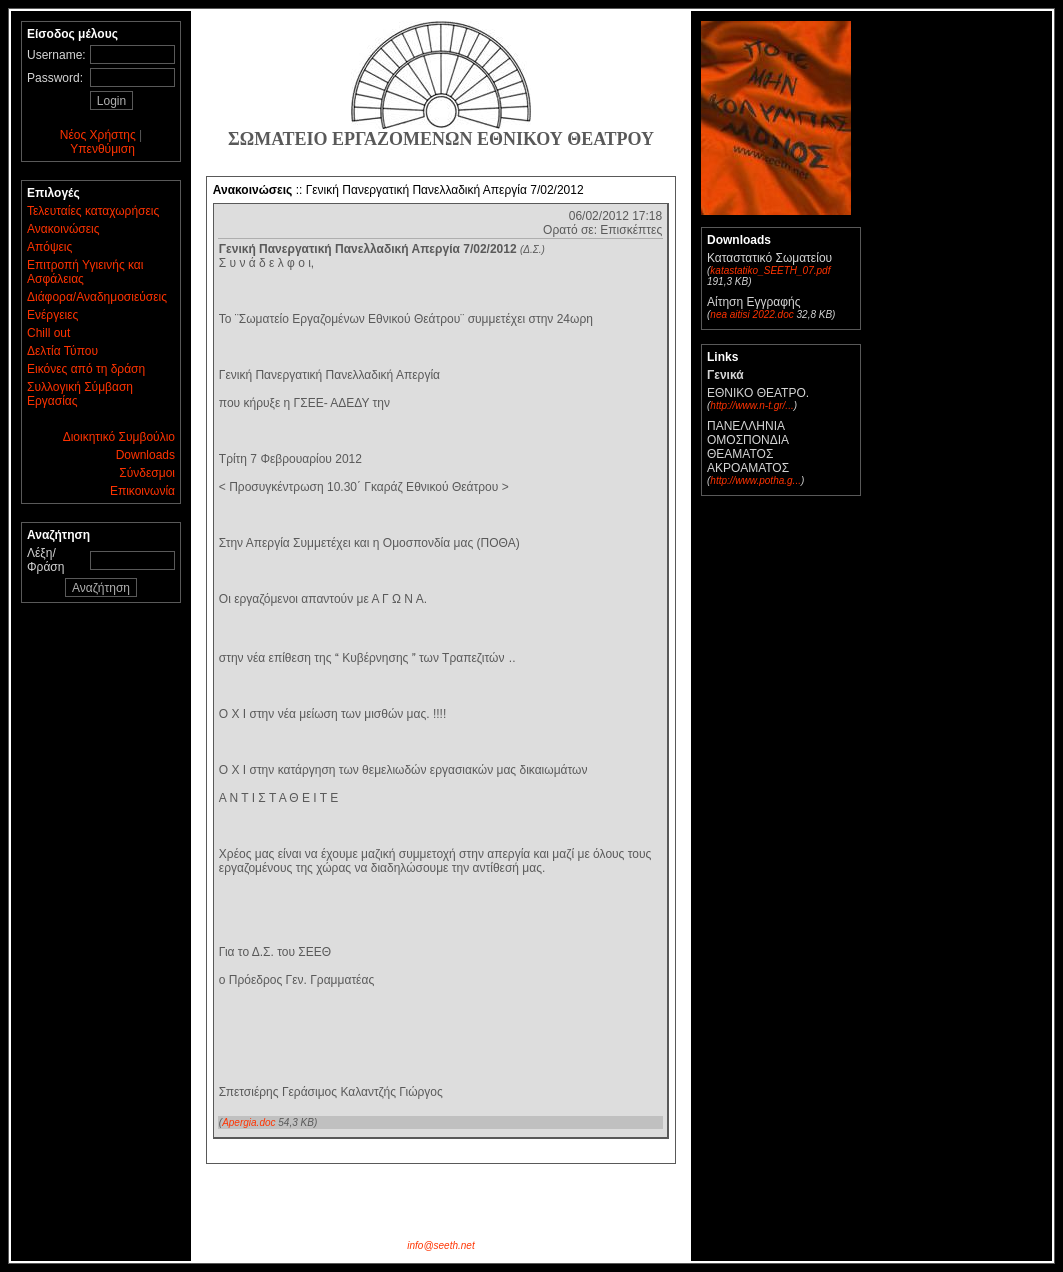 The width and height of the screenshot is (1063, 1272). What do you see at coordinates (145, 455) in the screenshot?
I see `Downloads` at bounding box center [145, 455].